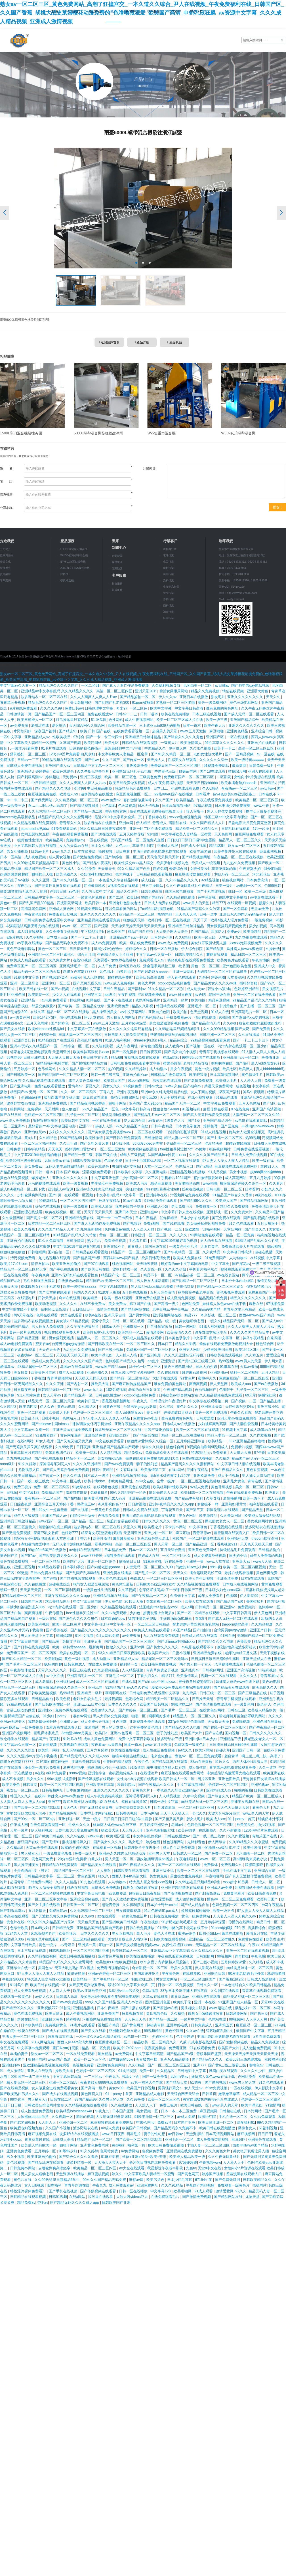 The image size is (286, 2576). Describe the element at coordinates (35, 937) in the screenshot. I see `久久草视频` at that location.